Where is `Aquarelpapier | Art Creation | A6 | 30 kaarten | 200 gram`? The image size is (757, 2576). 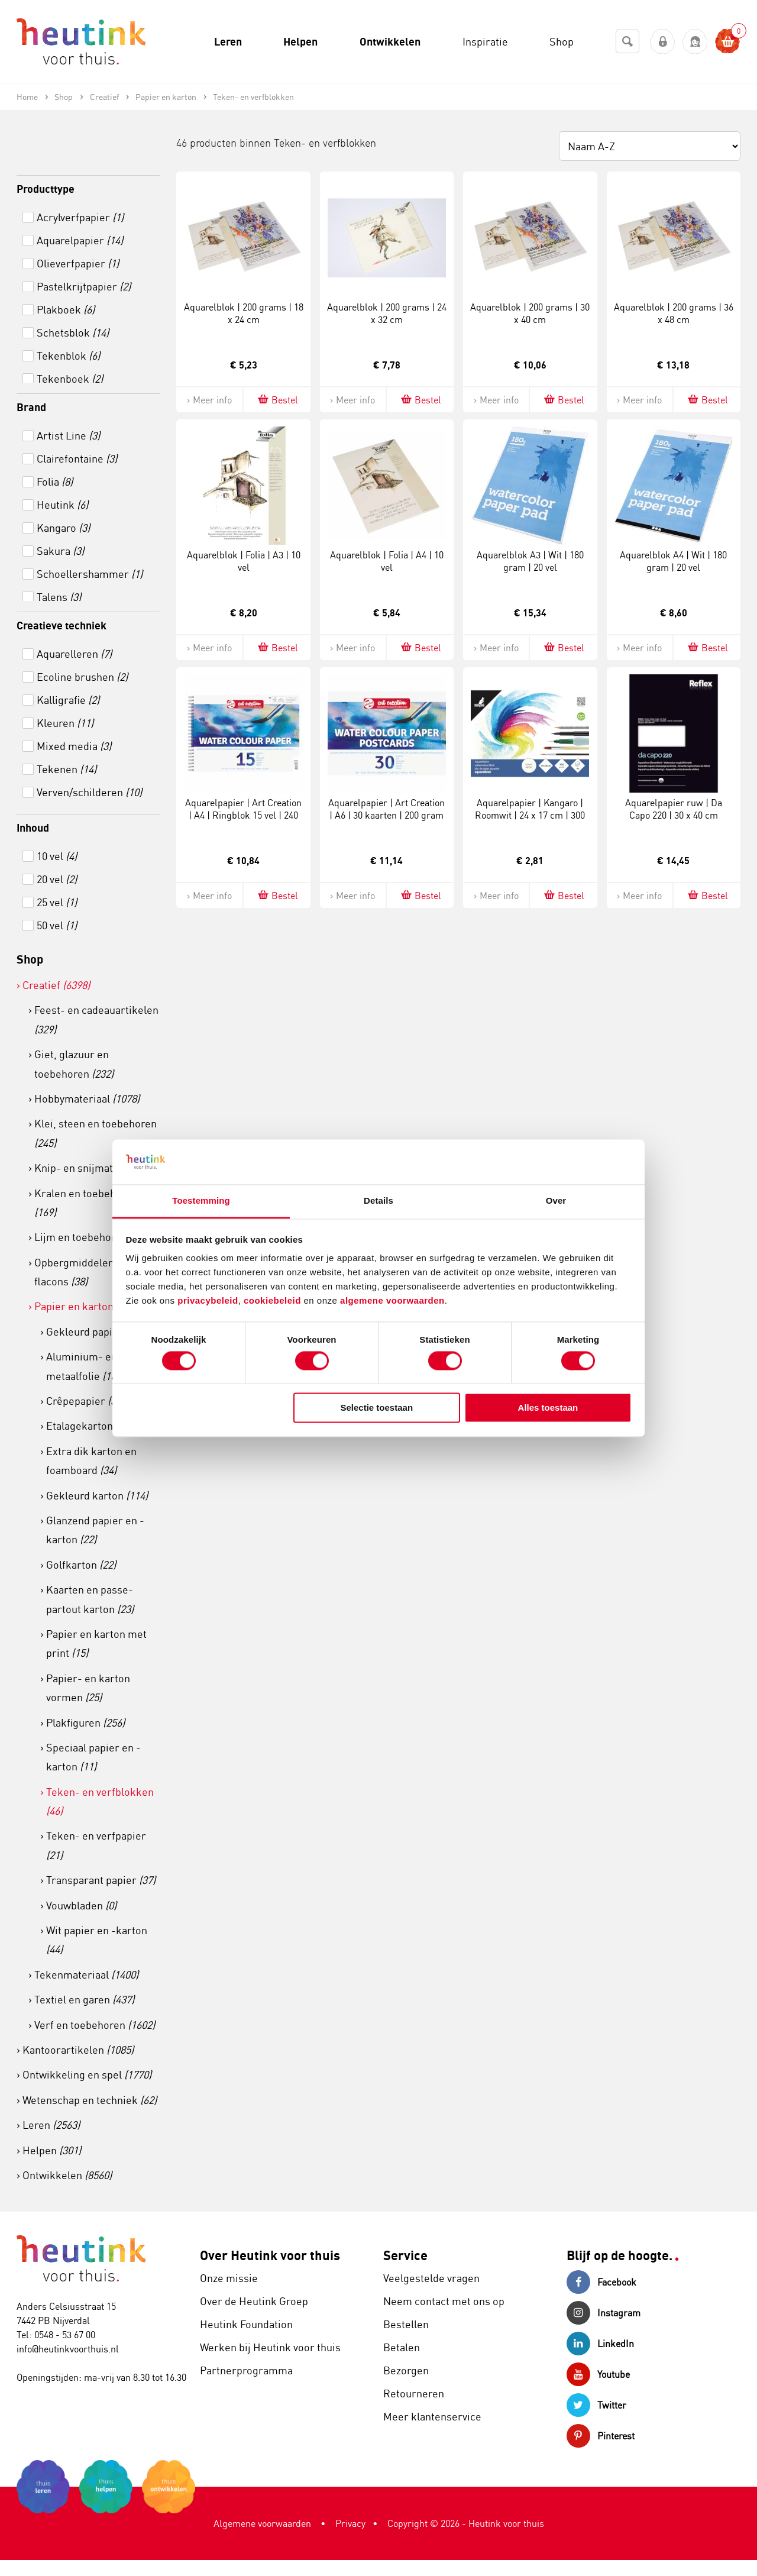
Aquarelpapier | Art Creation | A6 | 30 kaarten | 200 gram is located at coordinates (386, 809).